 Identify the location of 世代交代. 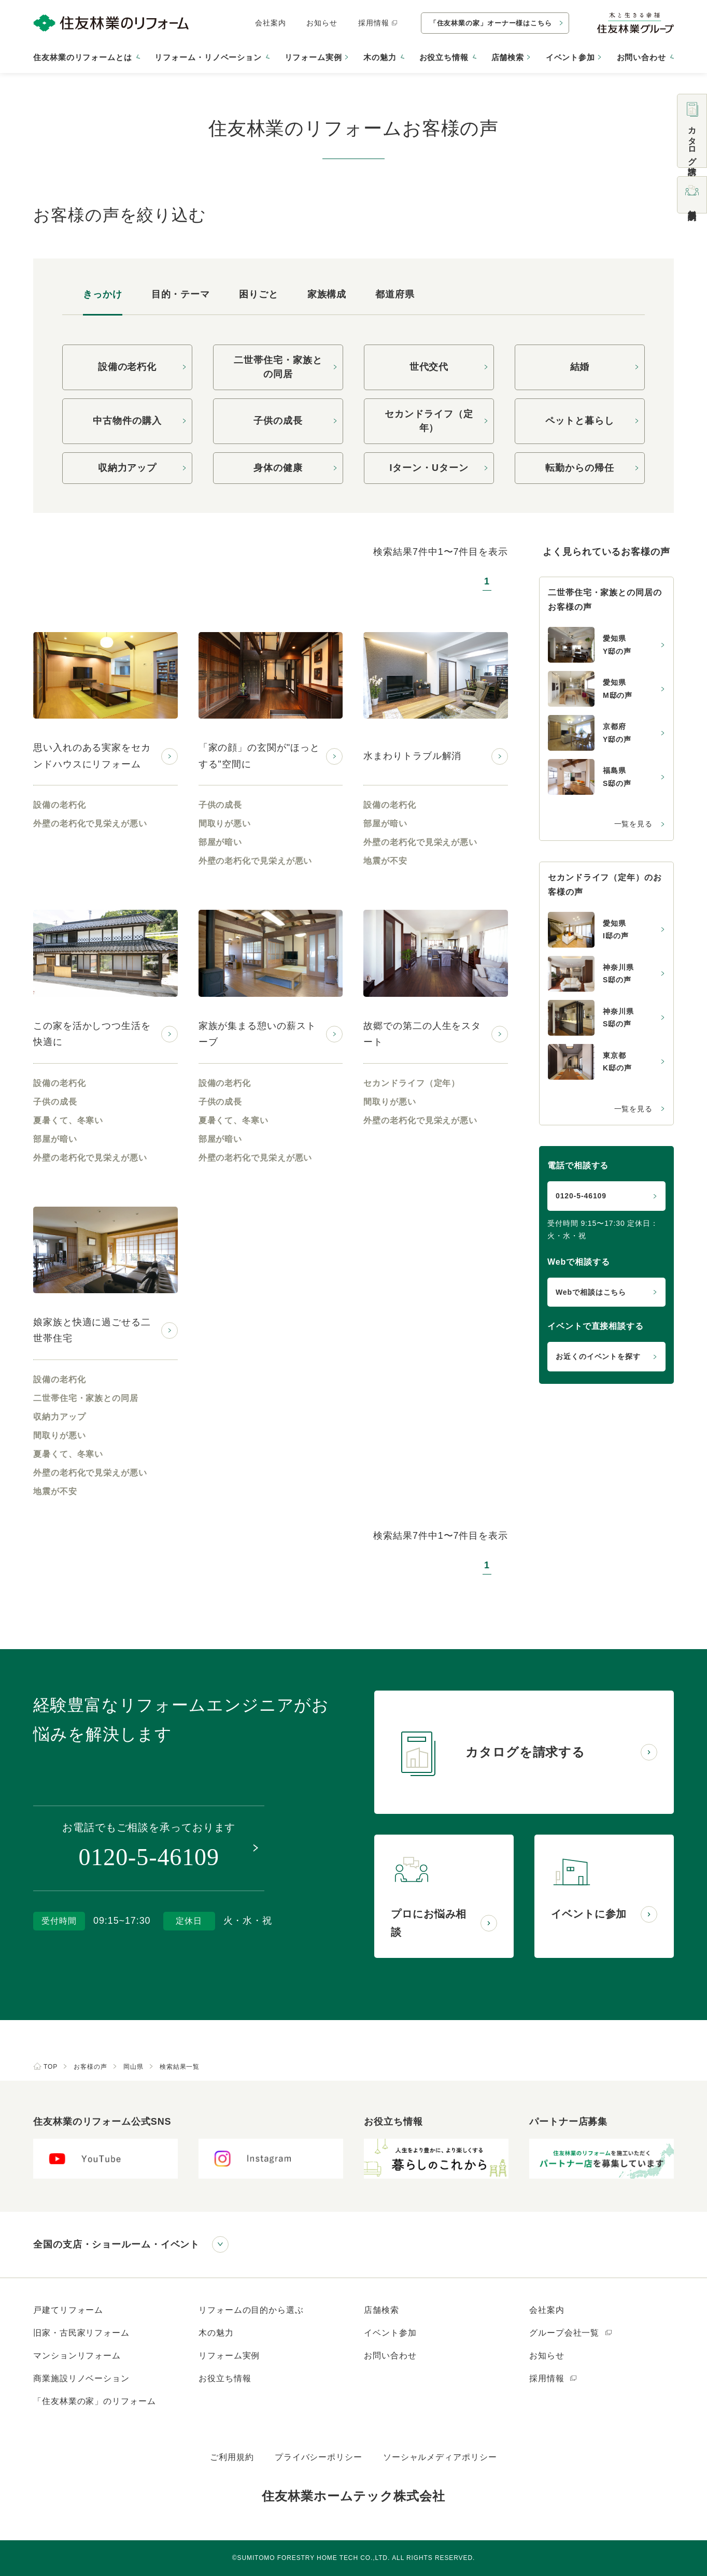
(429, 367).